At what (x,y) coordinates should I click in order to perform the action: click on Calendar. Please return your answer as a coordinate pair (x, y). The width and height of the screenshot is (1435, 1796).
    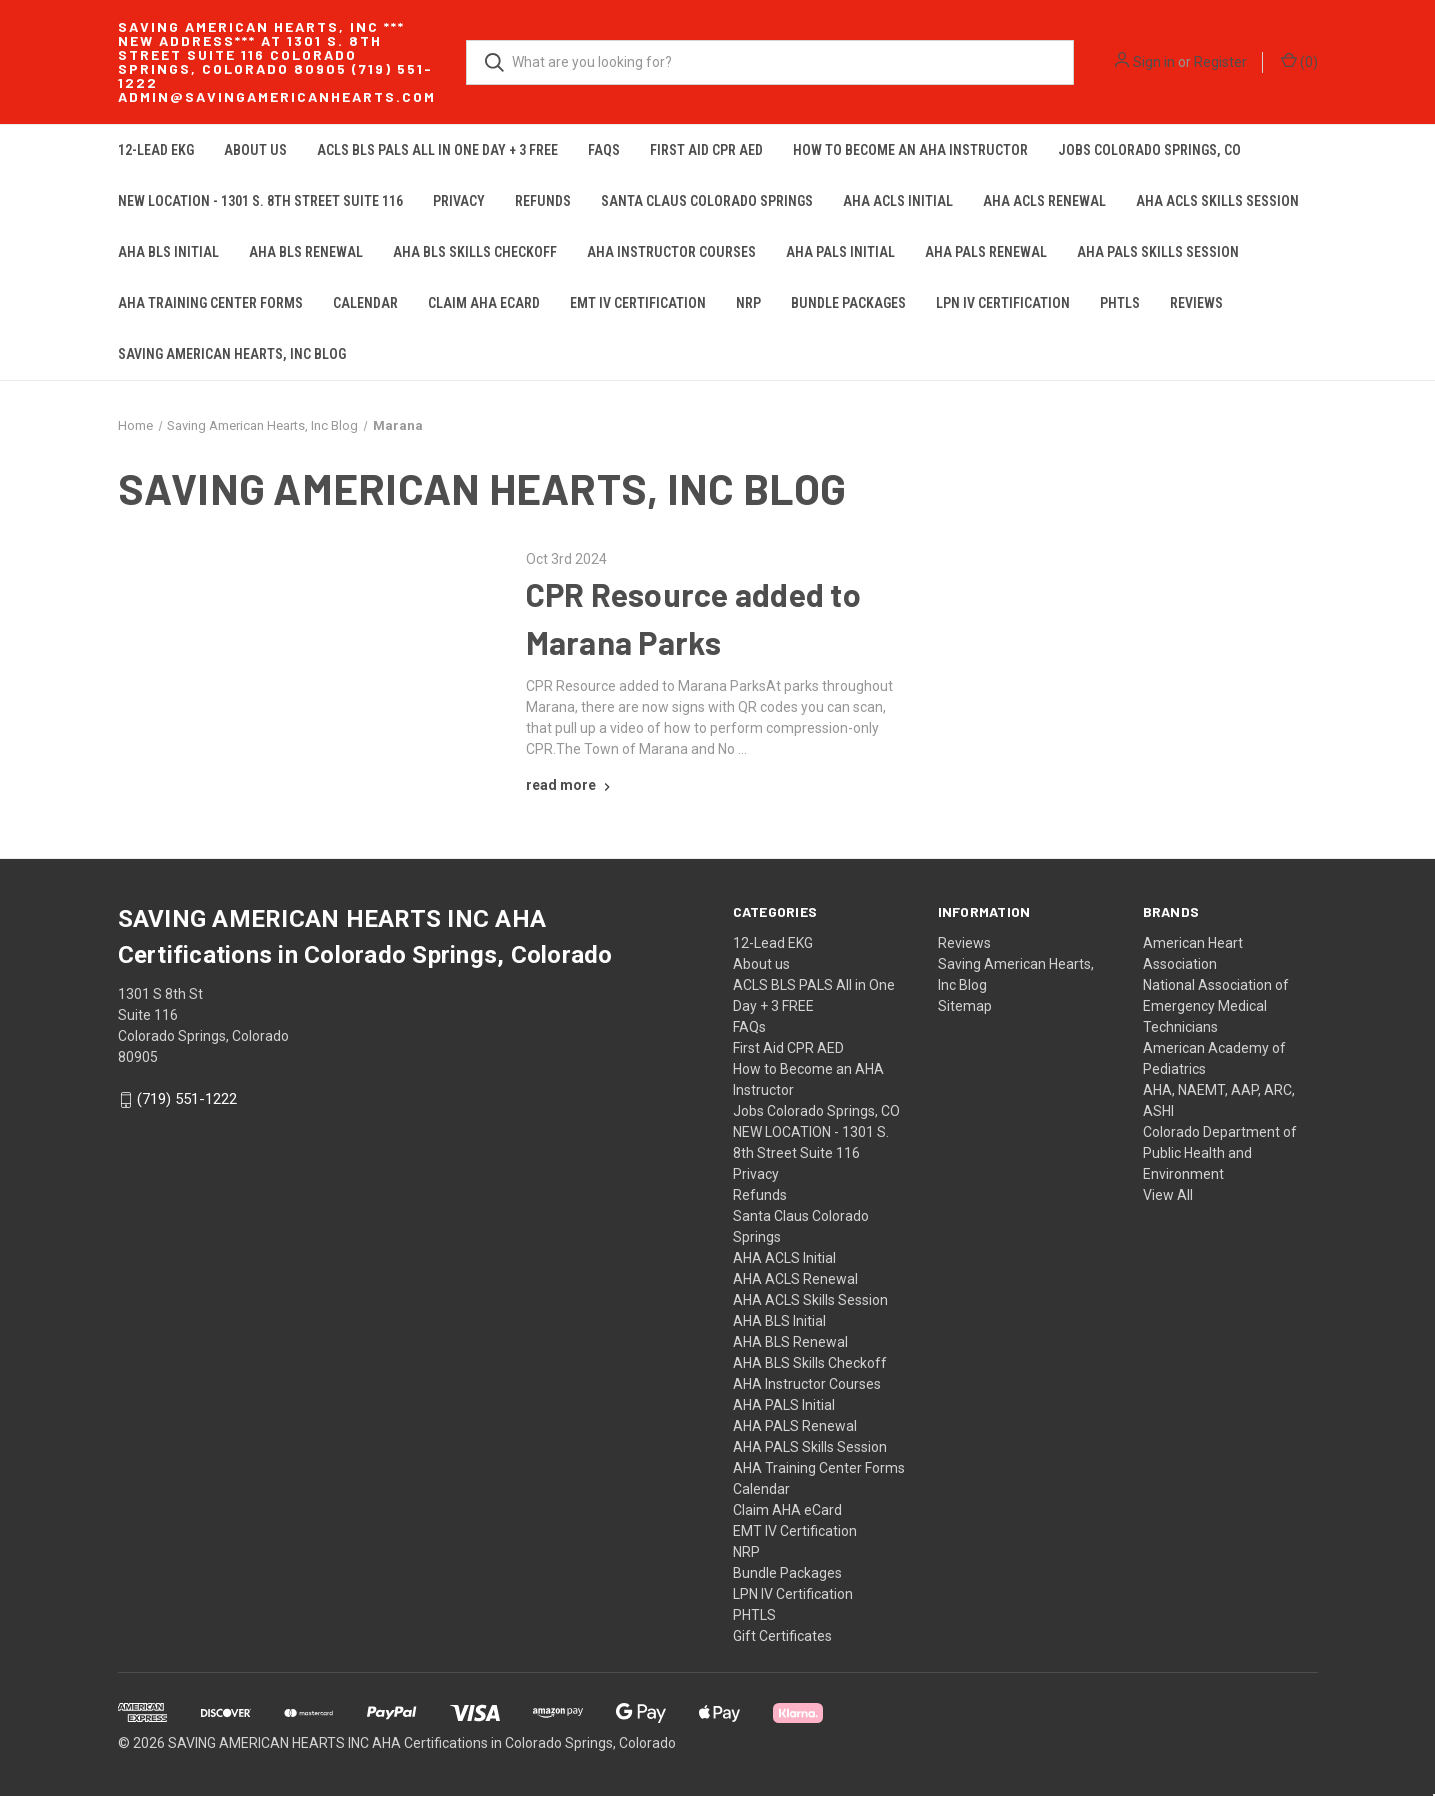
    Looking at the image, I should click on (365, 303).